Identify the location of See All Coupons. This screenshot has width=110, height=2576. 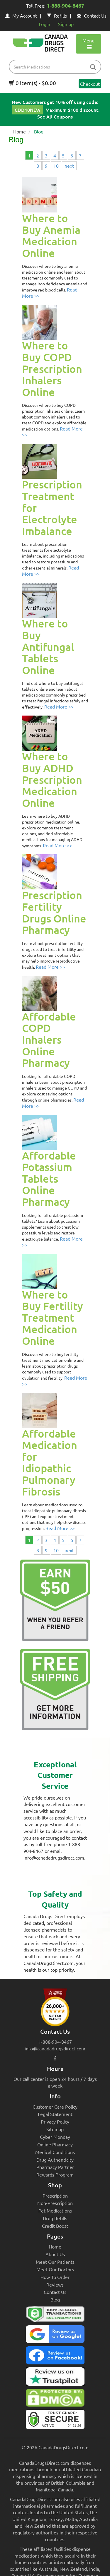
(55, 116).